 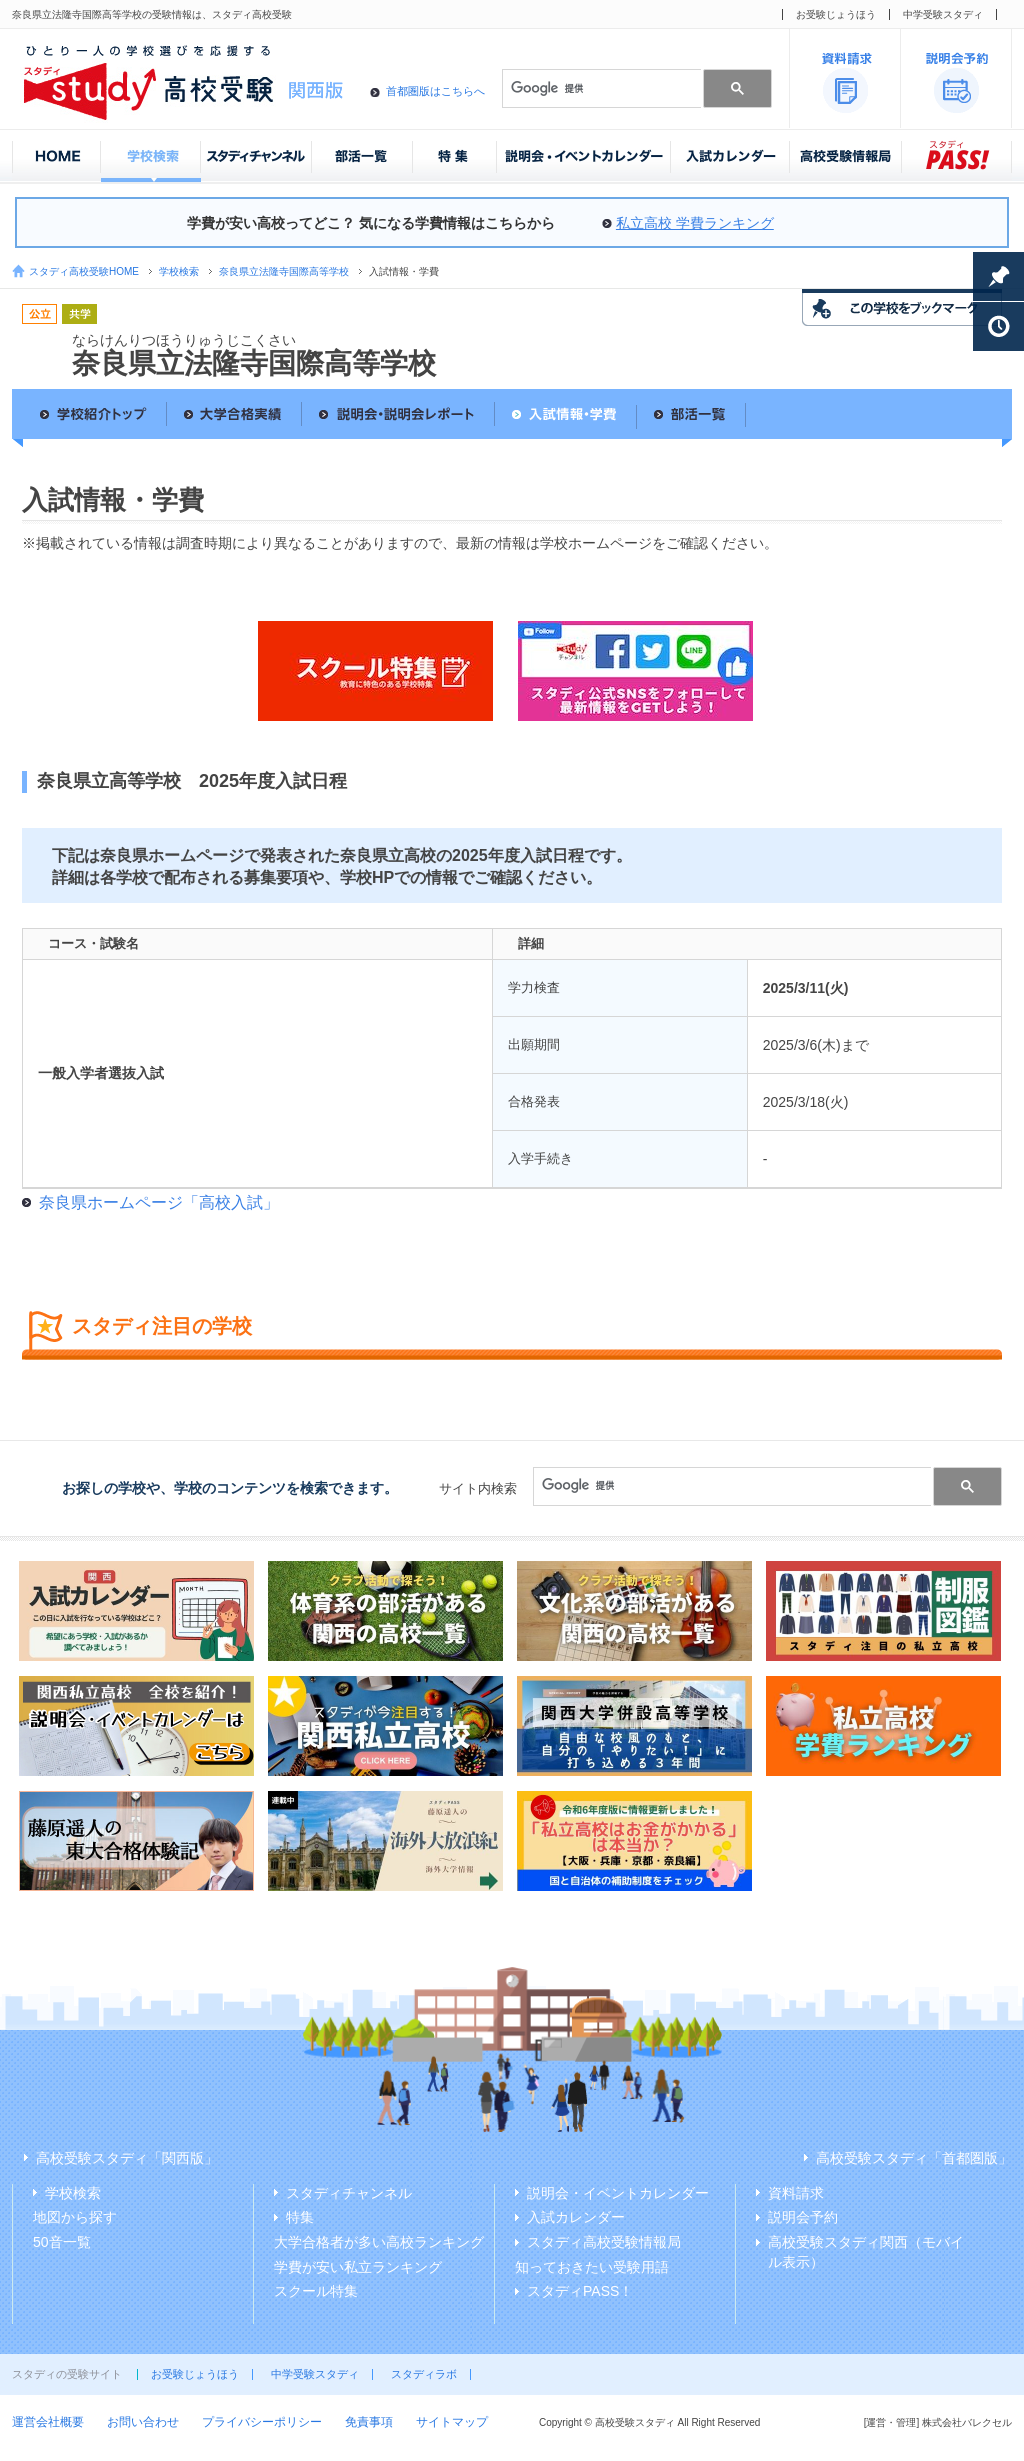 I want to click on 学費が安い私立ランキング, so click(x=358, y=2267).